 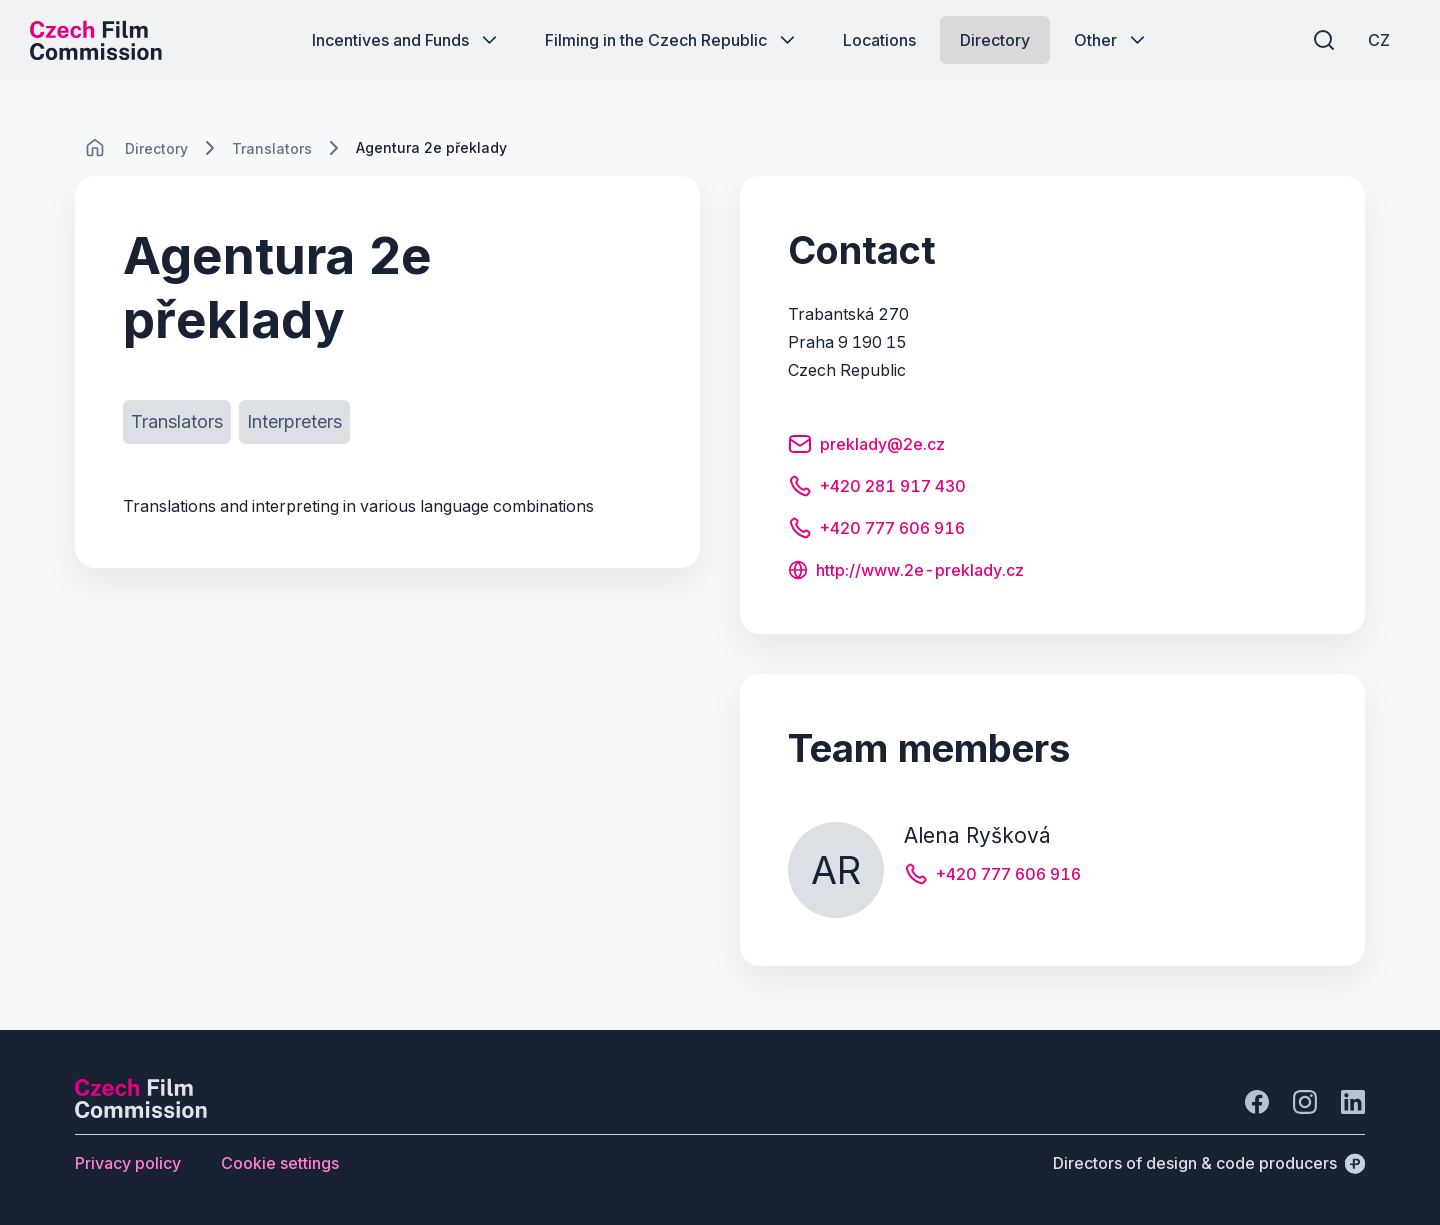 What do you see at coordinates (1209, 1163) in the screenshot?
I see `[Directors of design & code producers]` at bounding box center [1209, 1163].